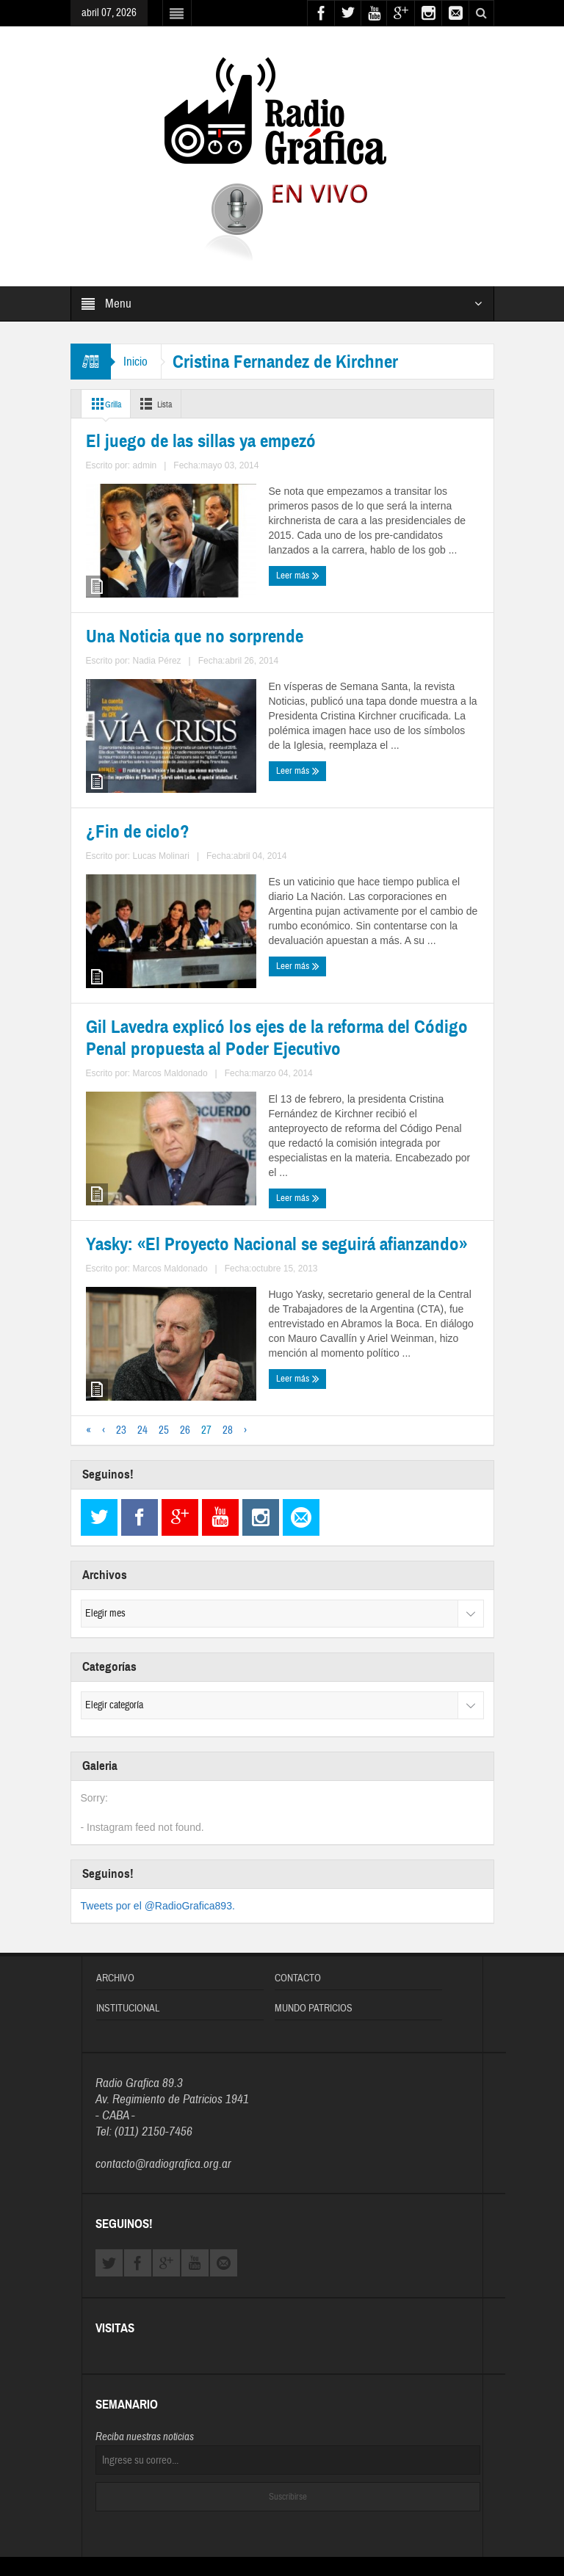 This screenshot has width=564, height=2576. Describe the element at coordinates (127, 1913) in the screenshot. I see `Institucional` at that location.